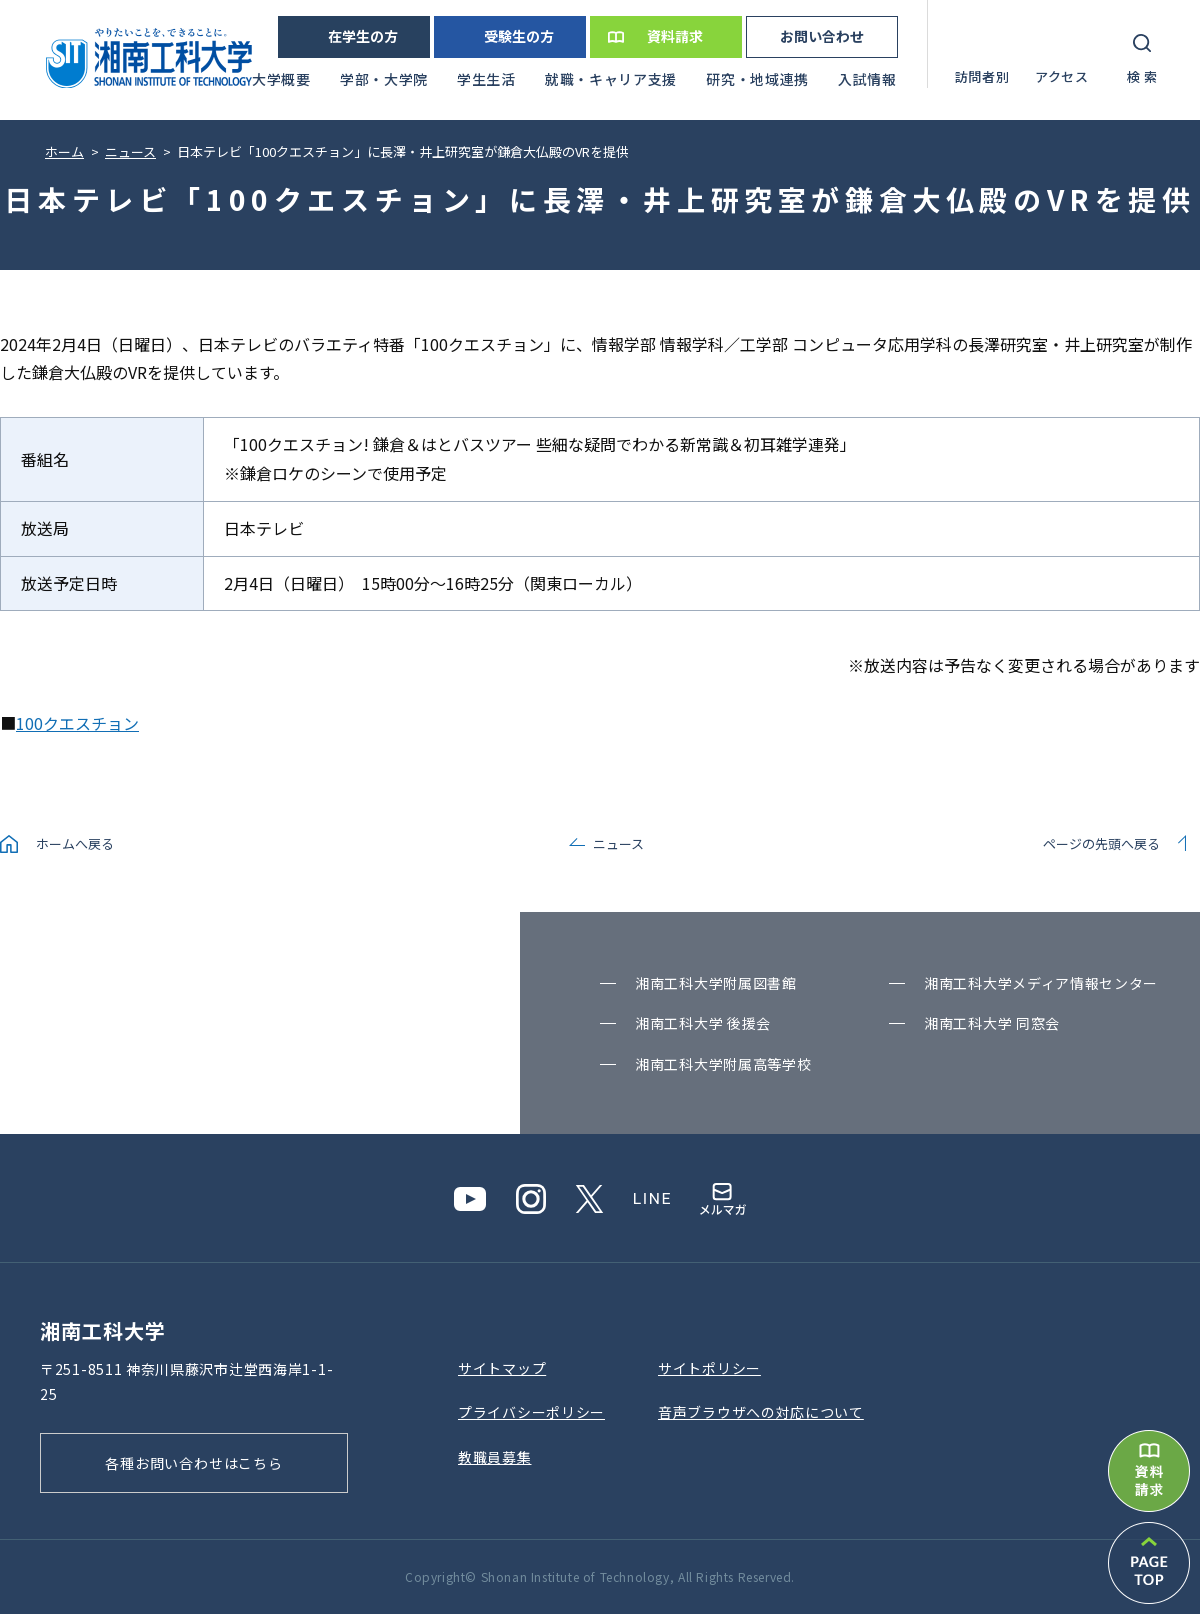 This screenshot has width=1200, height=1614. What do you see at coordinates (982, 76) in the screenshot?
I see `訪問者別` at bounding box center [982, 76].